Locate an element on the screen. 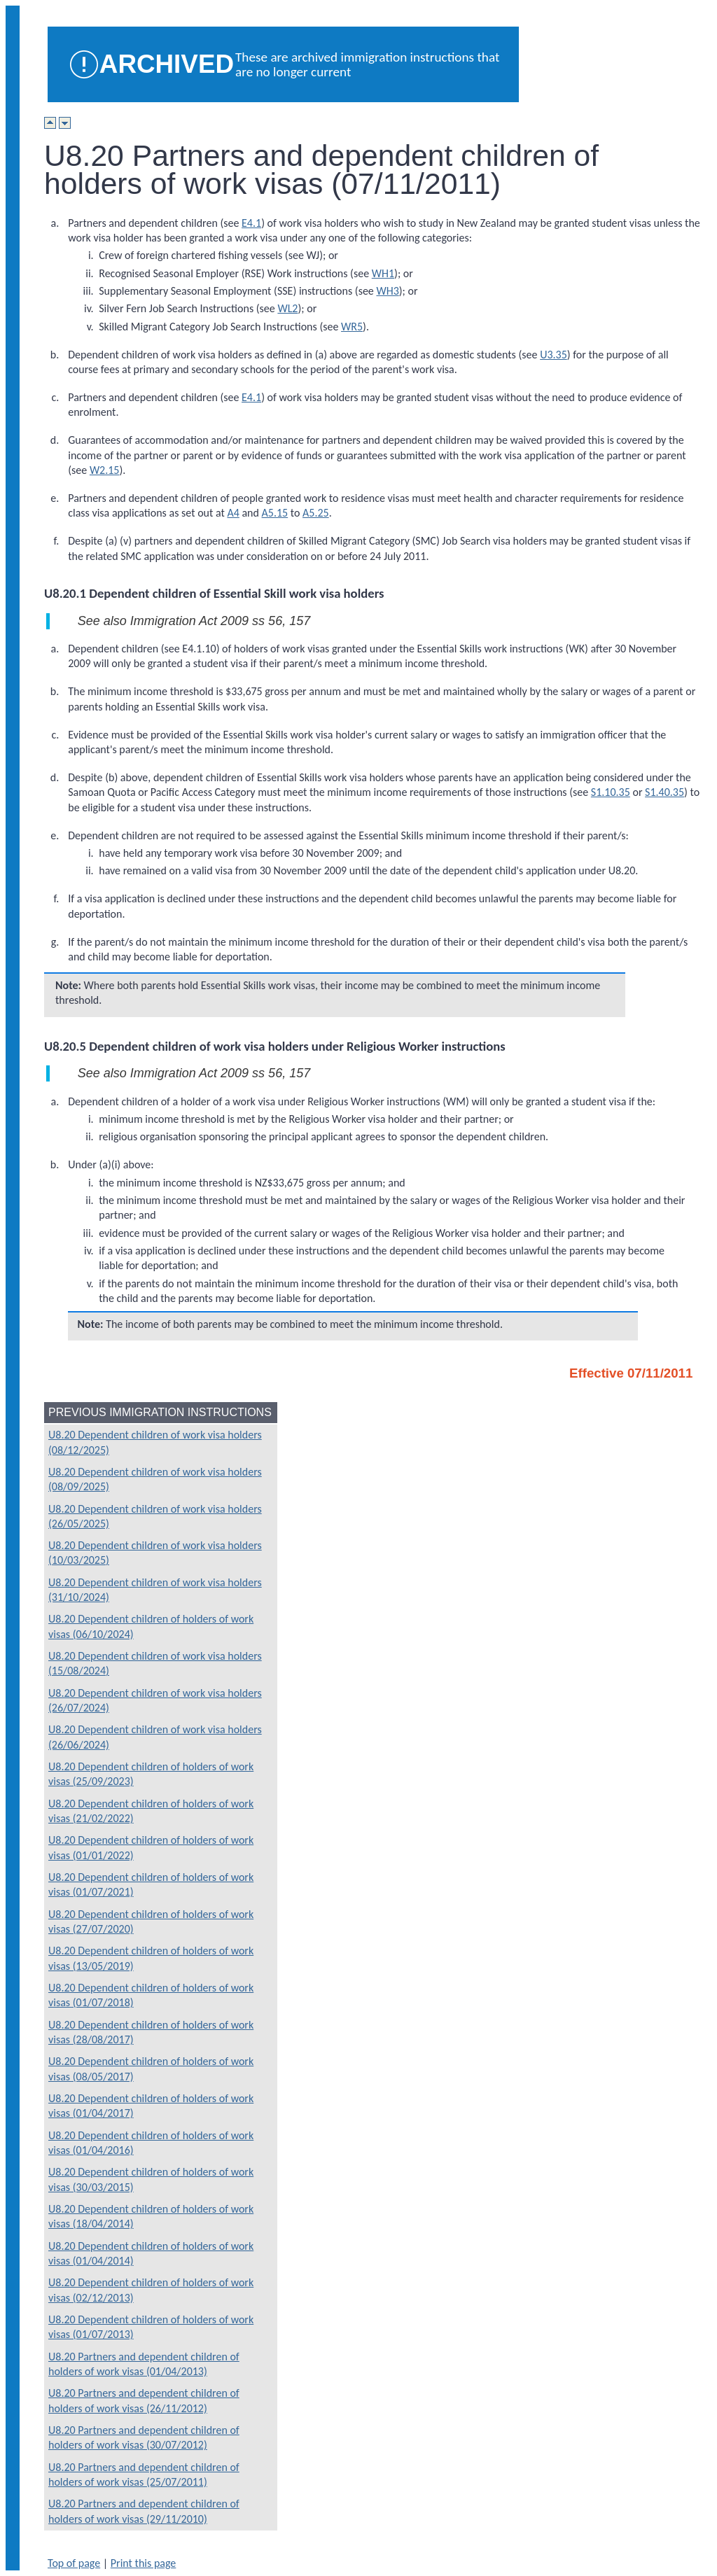 This screenshot has height=2576, width=717. E4.1 is located at coordinates (251, 223).